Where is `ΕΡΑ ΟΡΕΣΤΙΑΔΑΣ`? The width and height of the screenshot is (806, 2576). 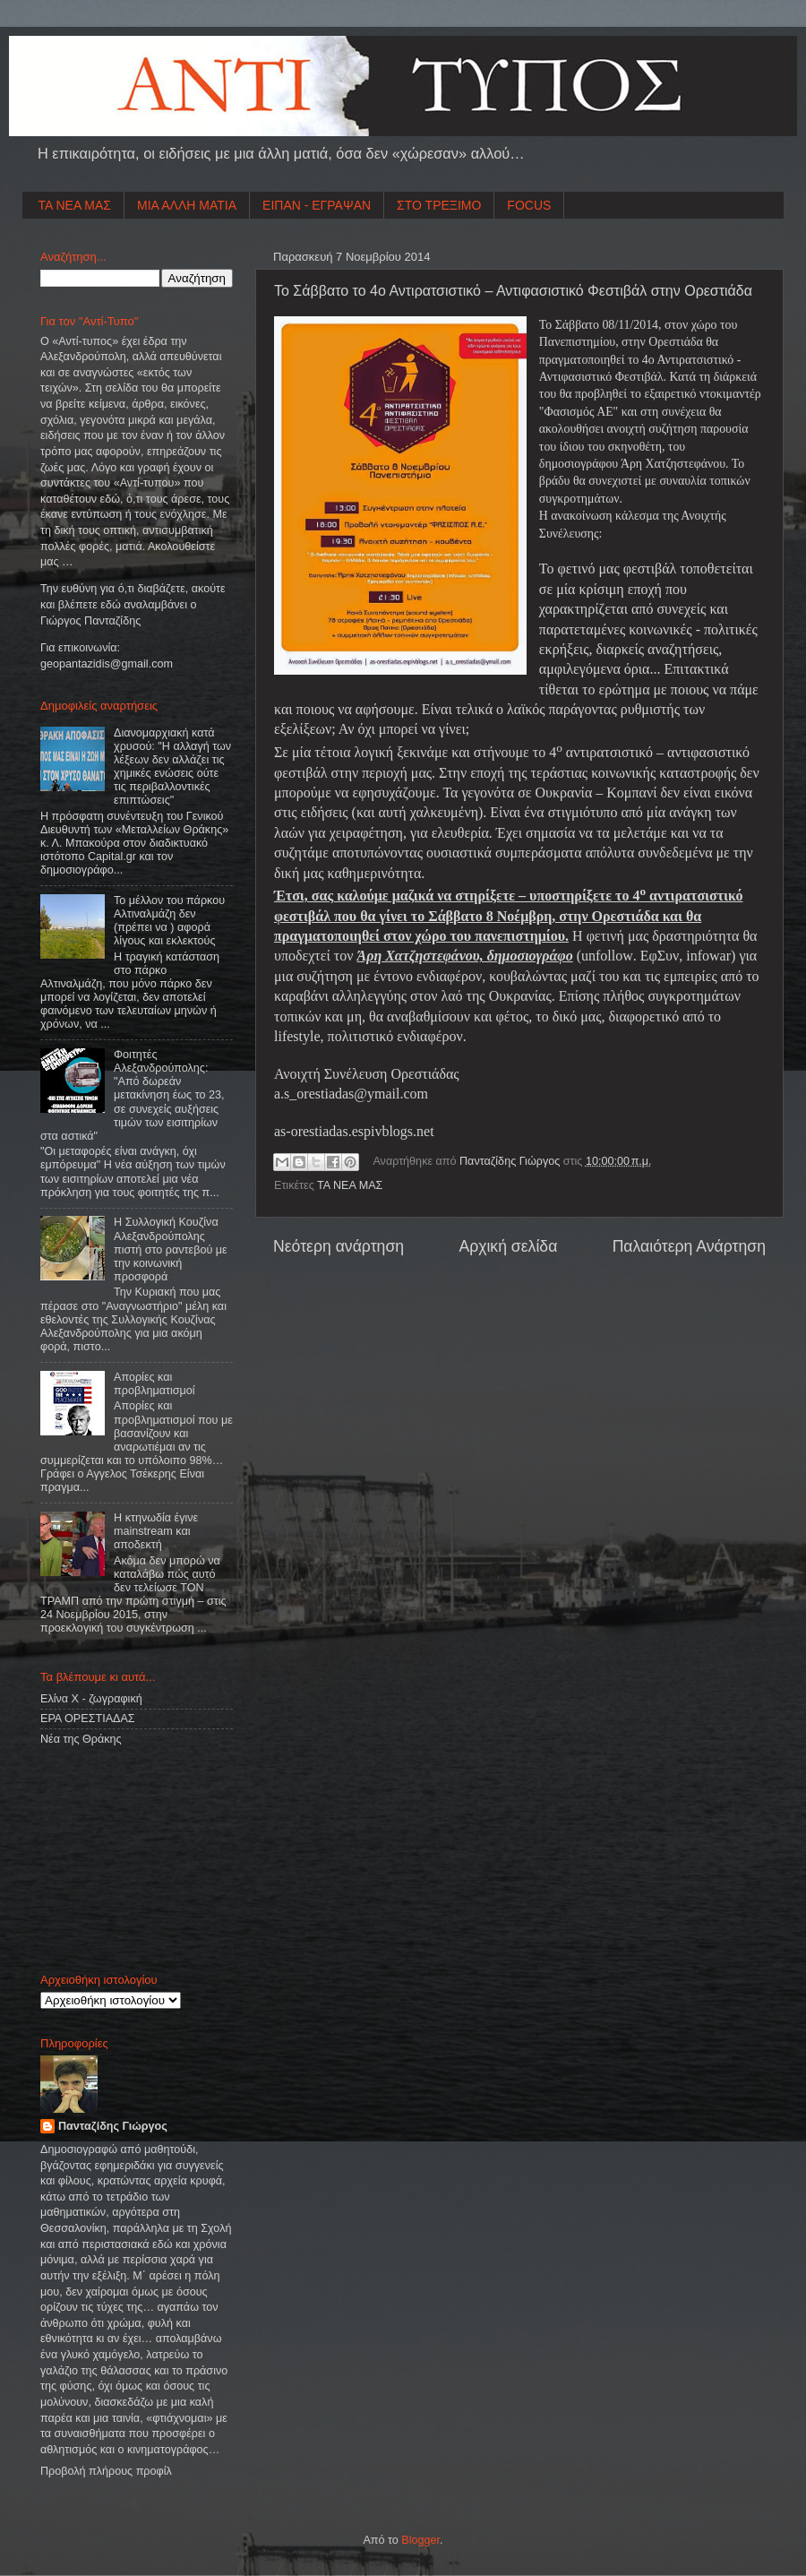 ΕΡΑ ΟΡΕΣΤΙΑΔΑΣ is located at coordinates (87, 1718).